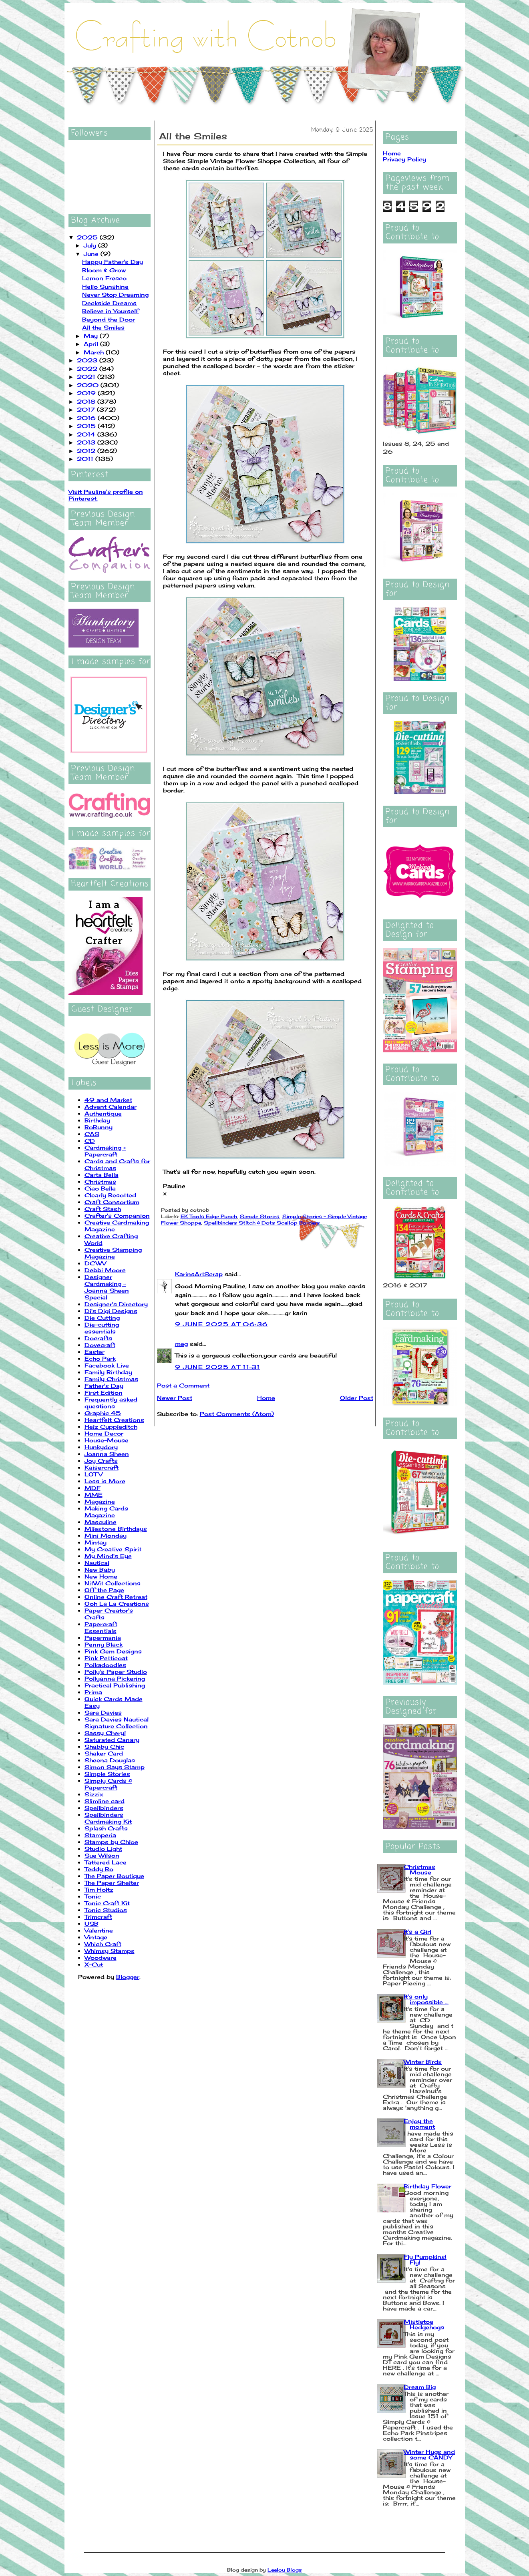 The height and width of the screenshot is (2576, 529). I want to click on Practical Publishing, so click(114, 1685).